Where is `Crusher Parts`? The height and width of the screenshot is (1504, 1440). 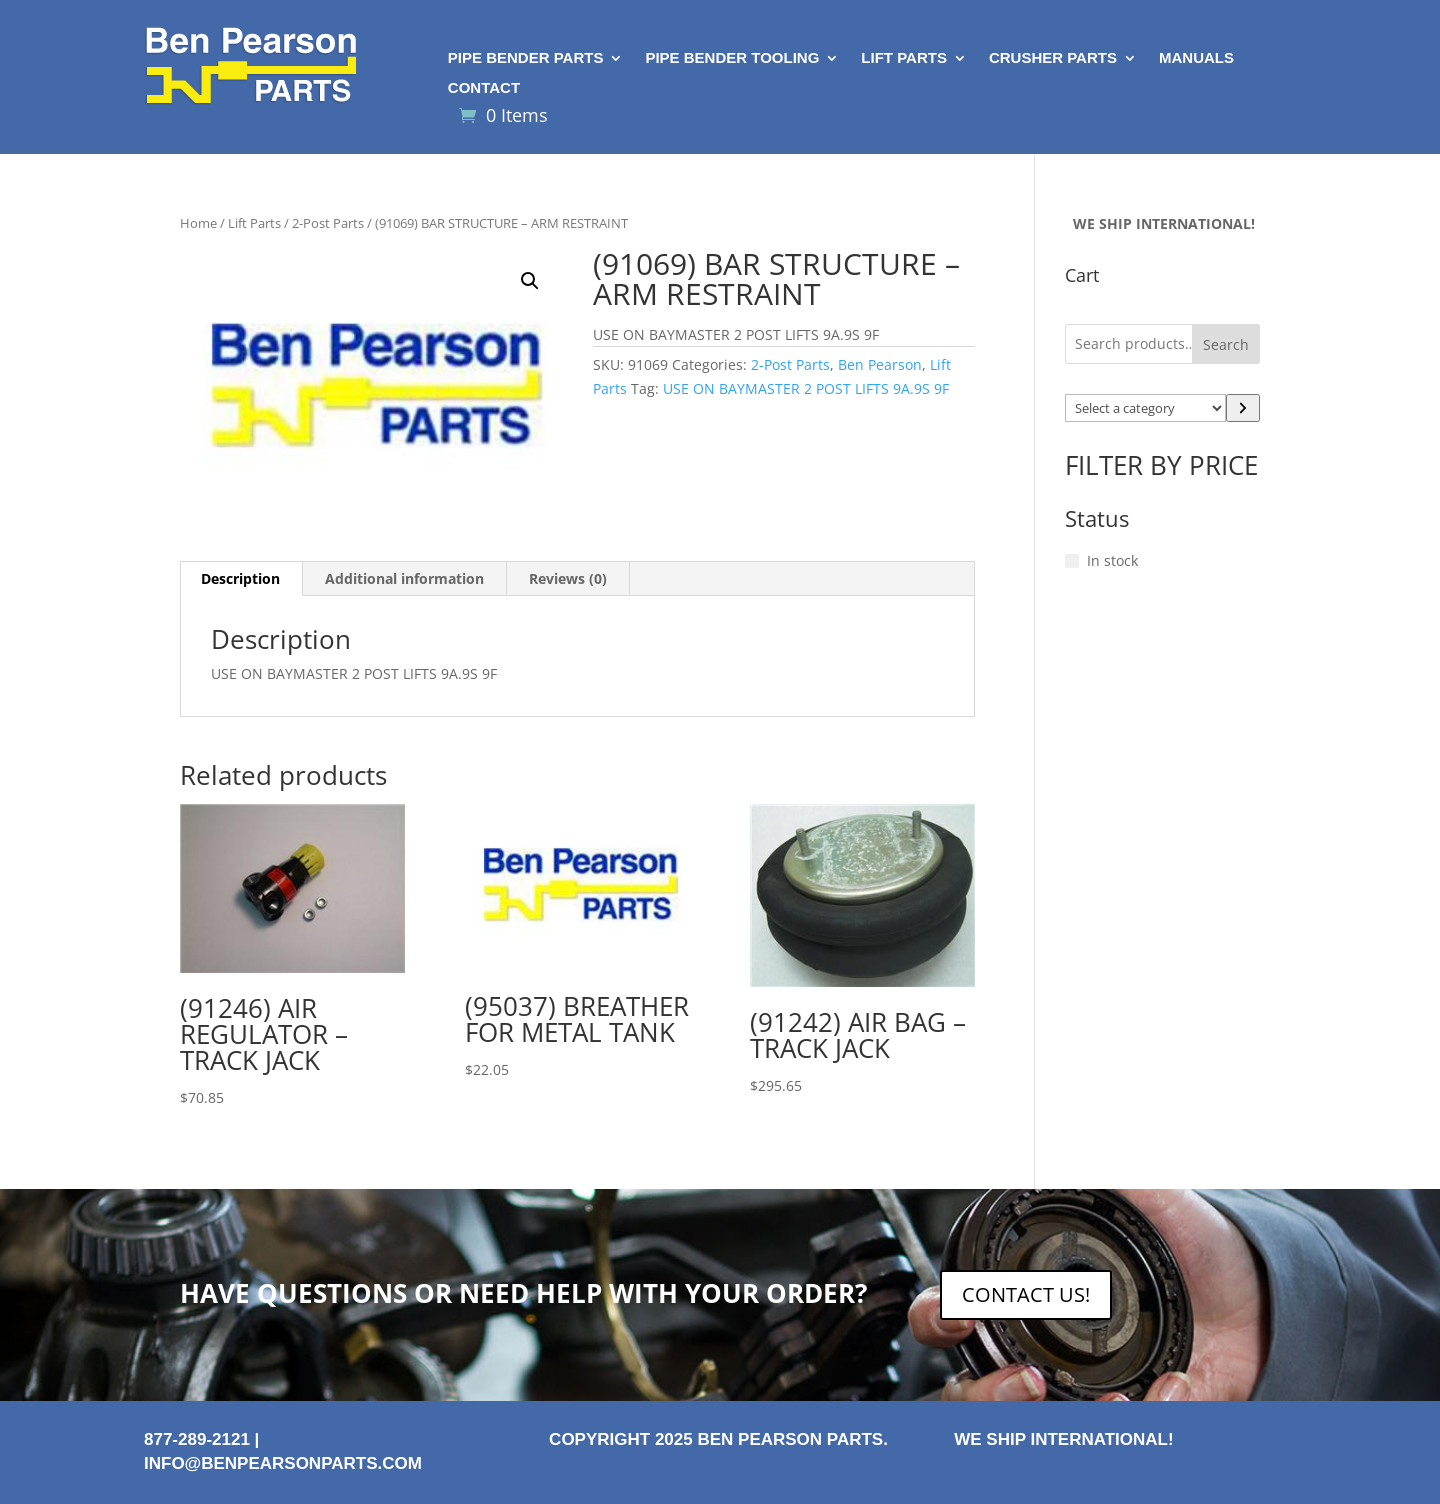 Crusher Parts is located at coordinates (1053, 58).